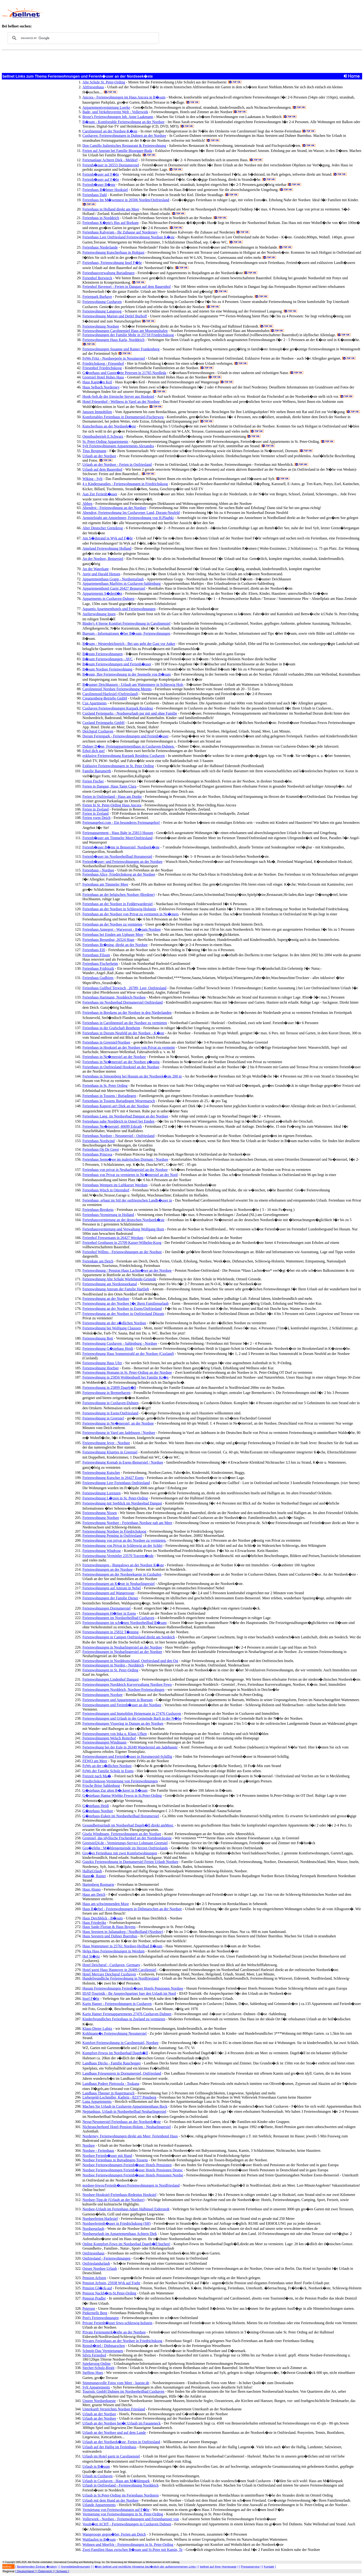 This screenshot has height=2576, width=364. What do you see at coordinates (99, 2401) in the screenshot?
I see `Unsere Nordseekueste` at bounding box center [99, 2401].